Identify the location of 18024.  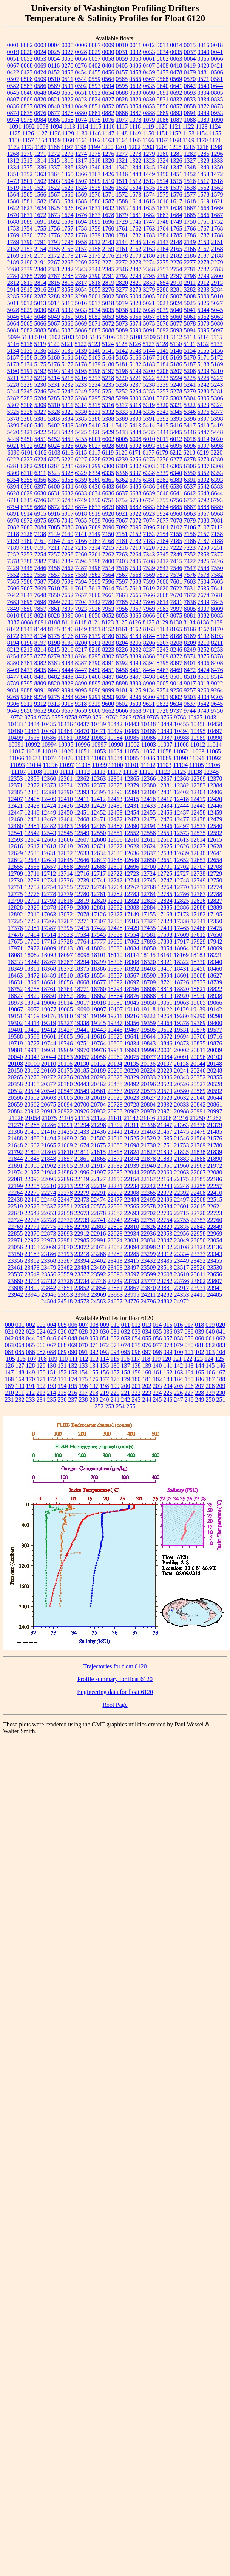
(98, 948).